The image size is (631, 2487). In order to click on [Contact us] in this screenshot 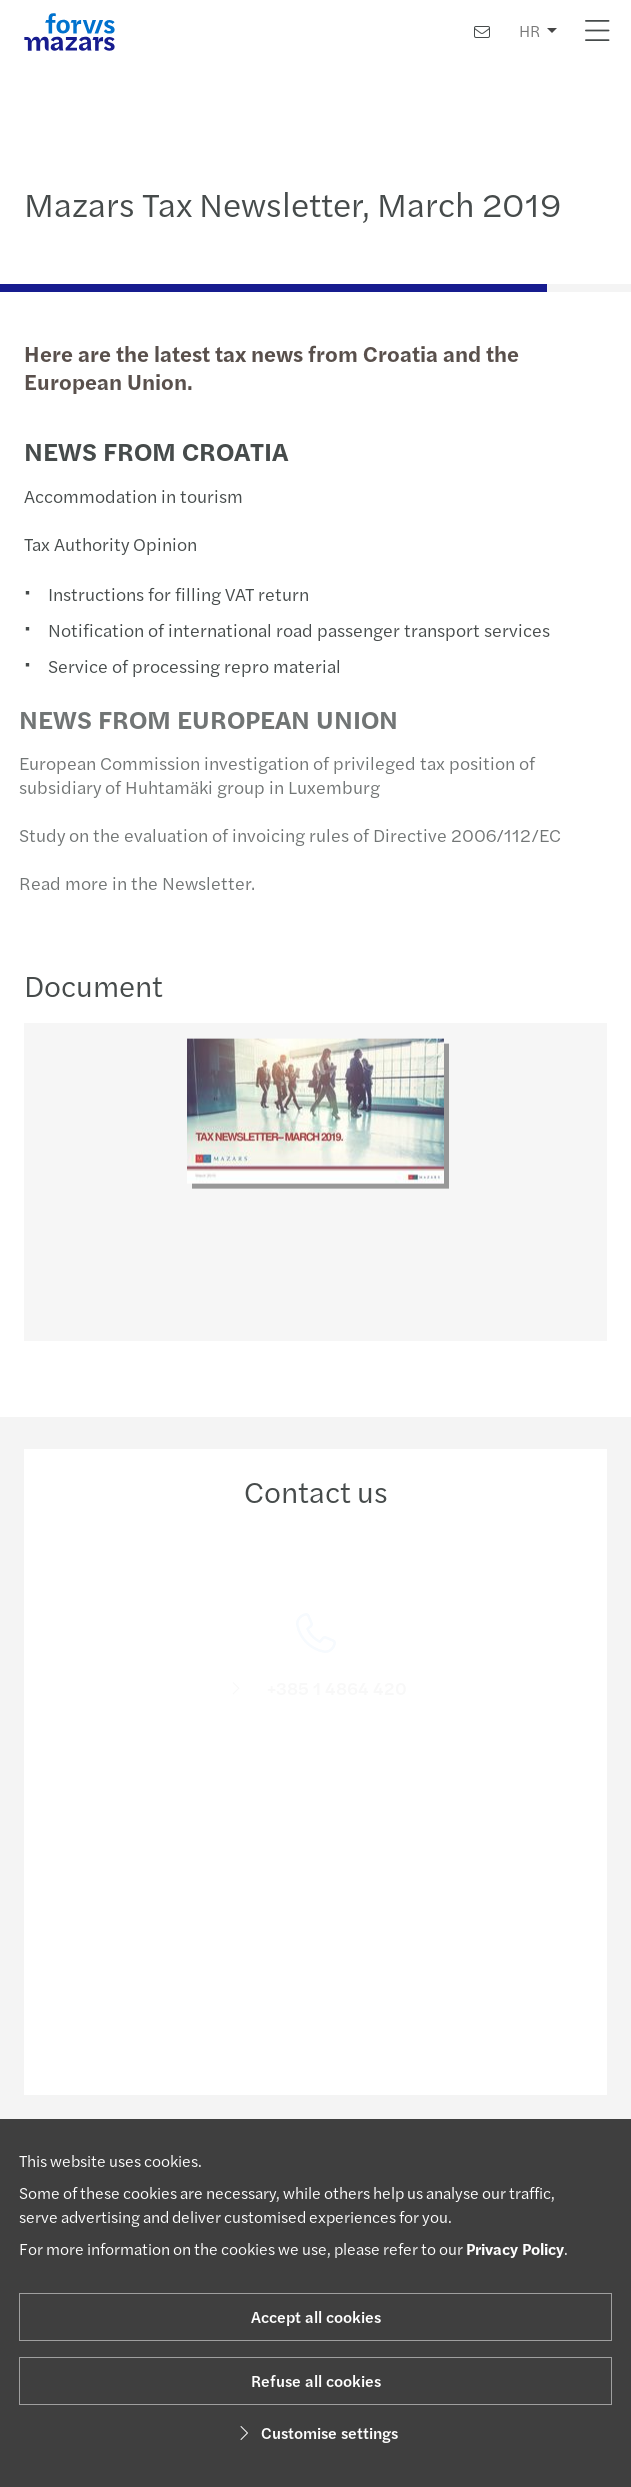, I will do `click(482, 31)`.